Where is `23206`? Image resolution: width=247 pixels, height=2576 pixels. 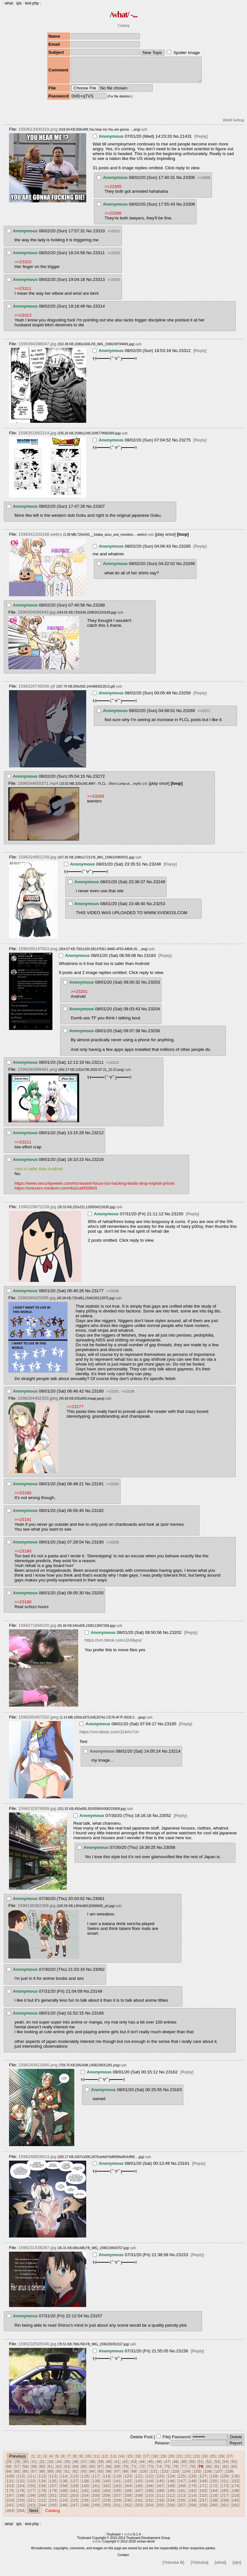 23206 is located at coordinates (154, 1035).